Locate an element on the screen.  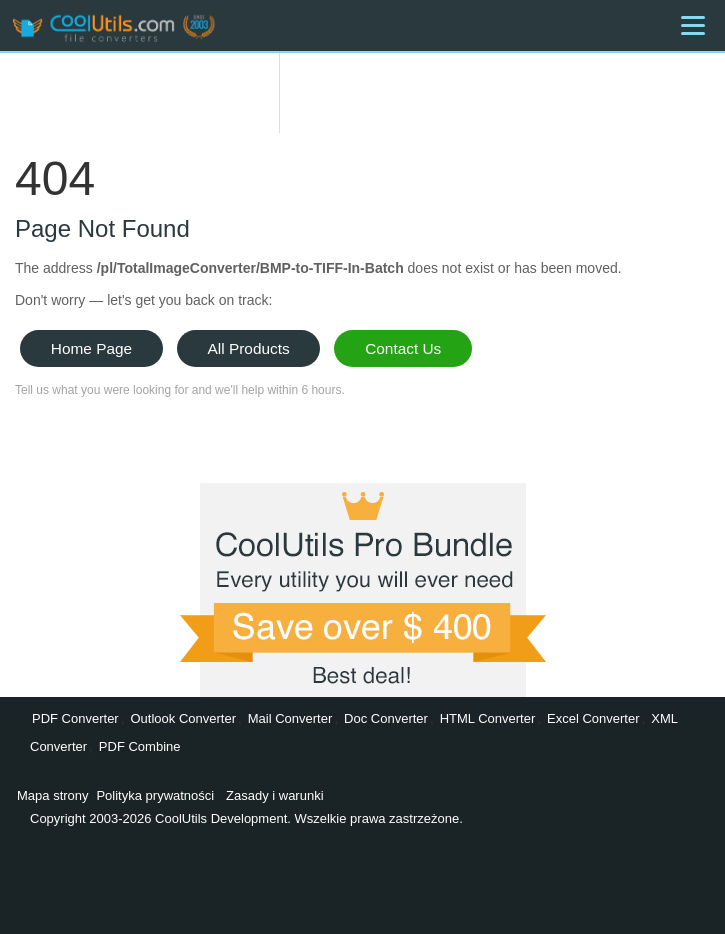
All Products is located at coordinates (249, 348).